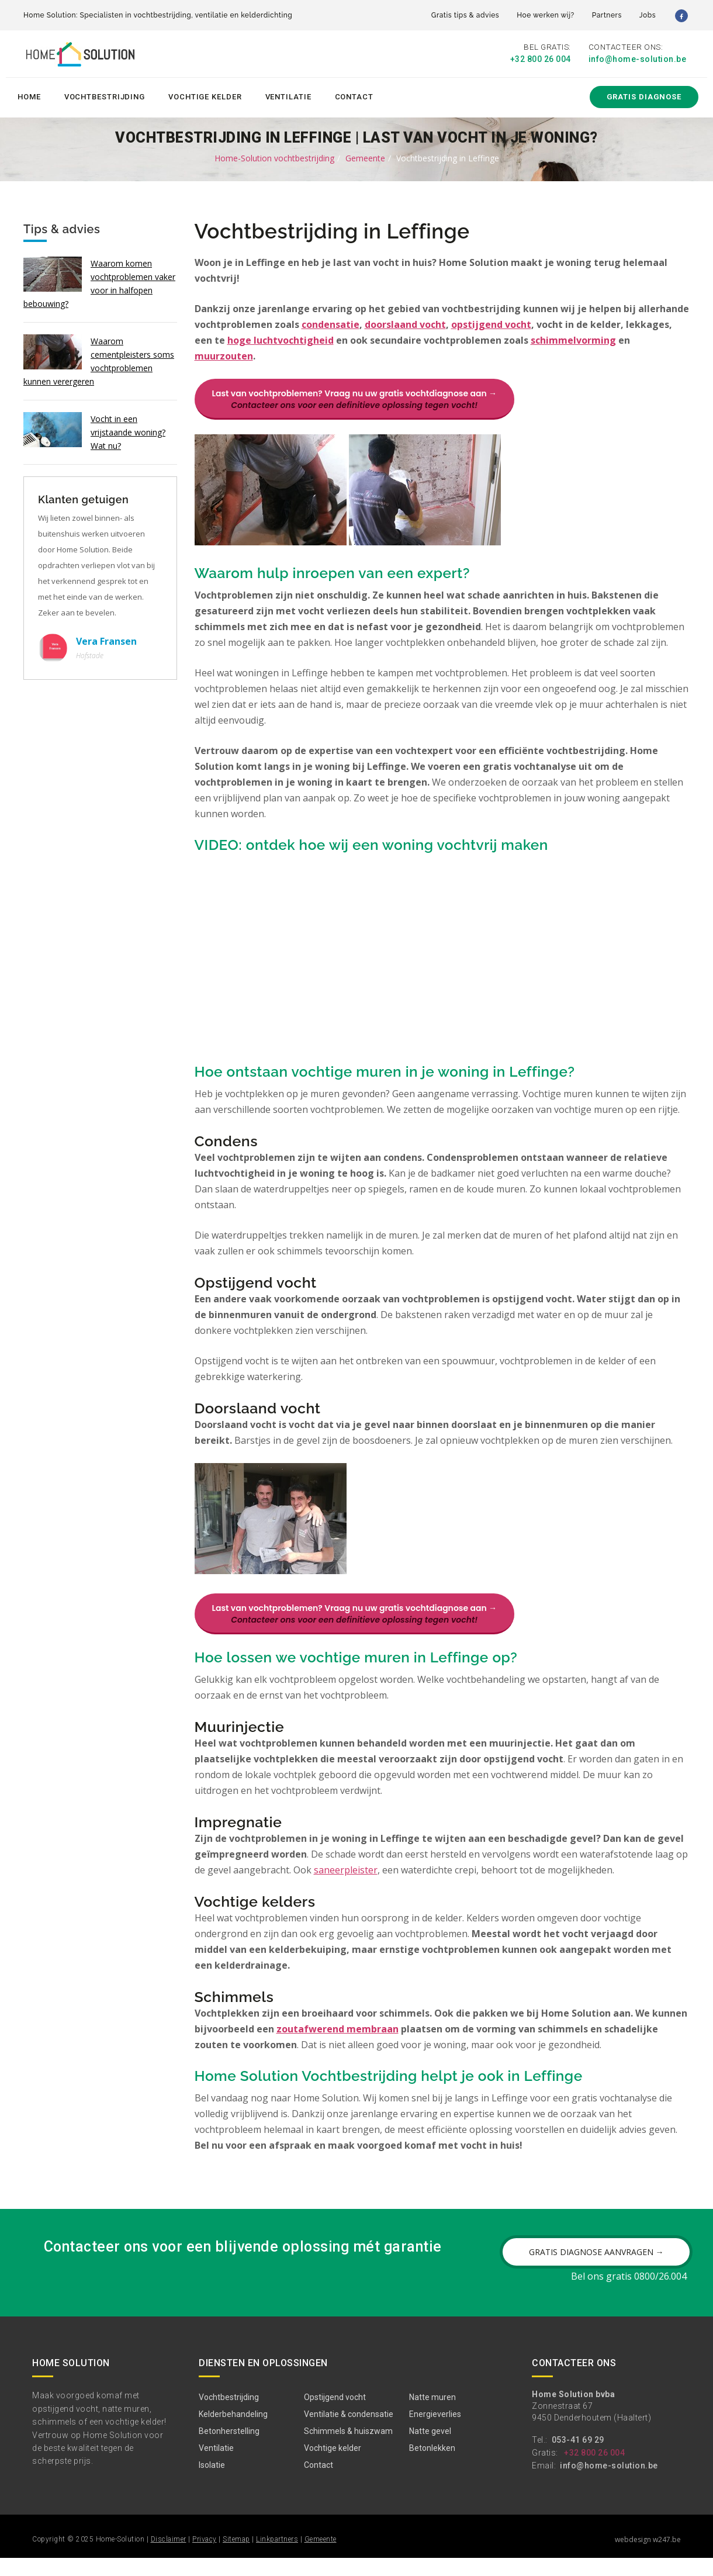 Image resolution: width=713 pixels, height=2576 pixels. Describe the element at coordinates (435, 2432) in the screenshot. I see `Energieverlies` at that location.